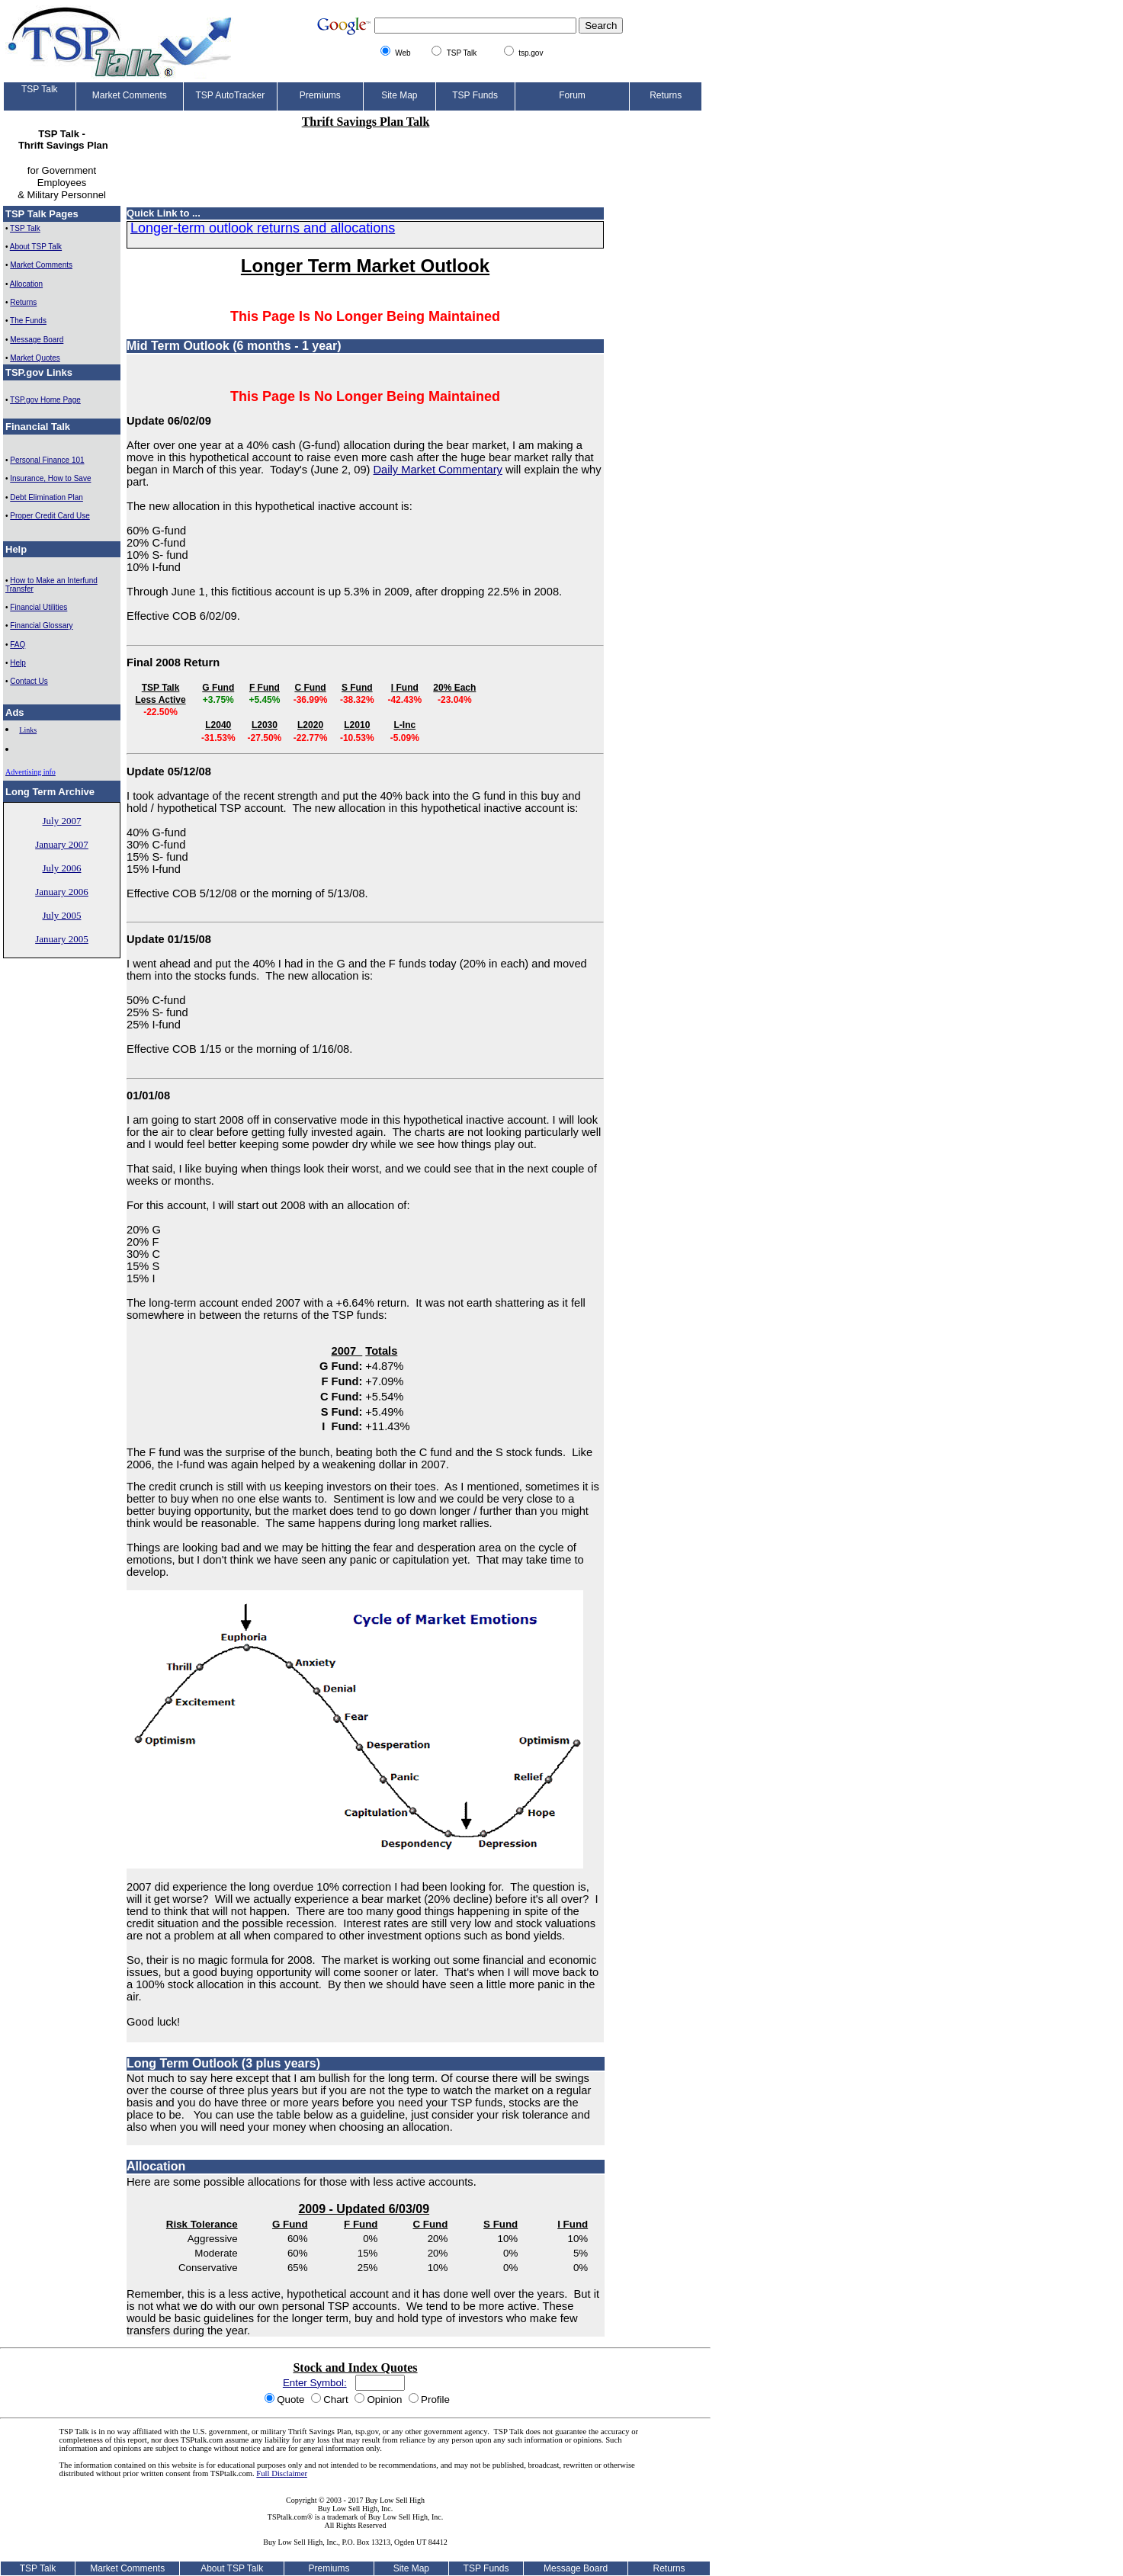 The width and height of the screenshot is (1123, 2576). What do you see at coordinates (61, 891) in the screenshot?
I see `January 2006` at bounding box center [61, 891].